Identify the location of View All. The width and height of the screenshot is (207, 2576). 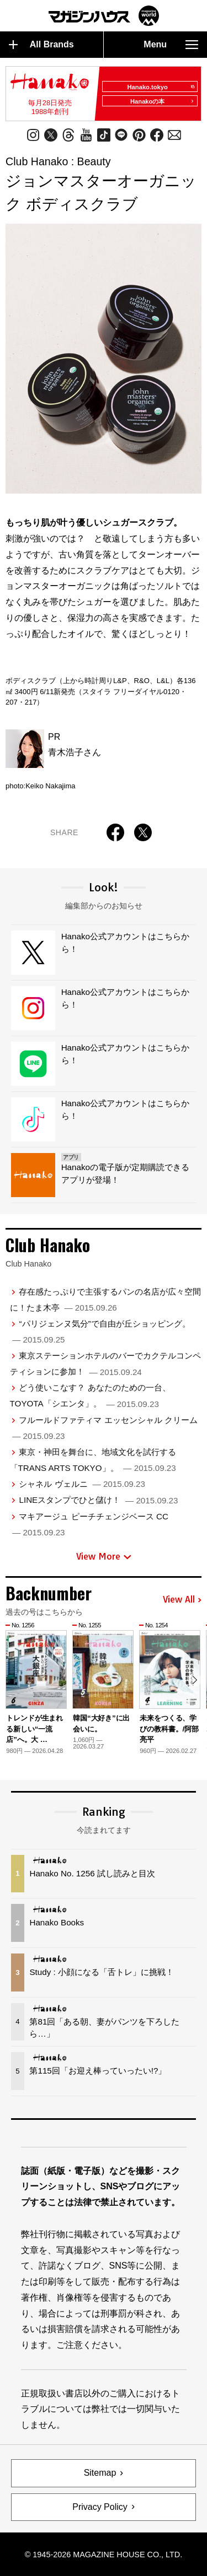
(182, 1600).